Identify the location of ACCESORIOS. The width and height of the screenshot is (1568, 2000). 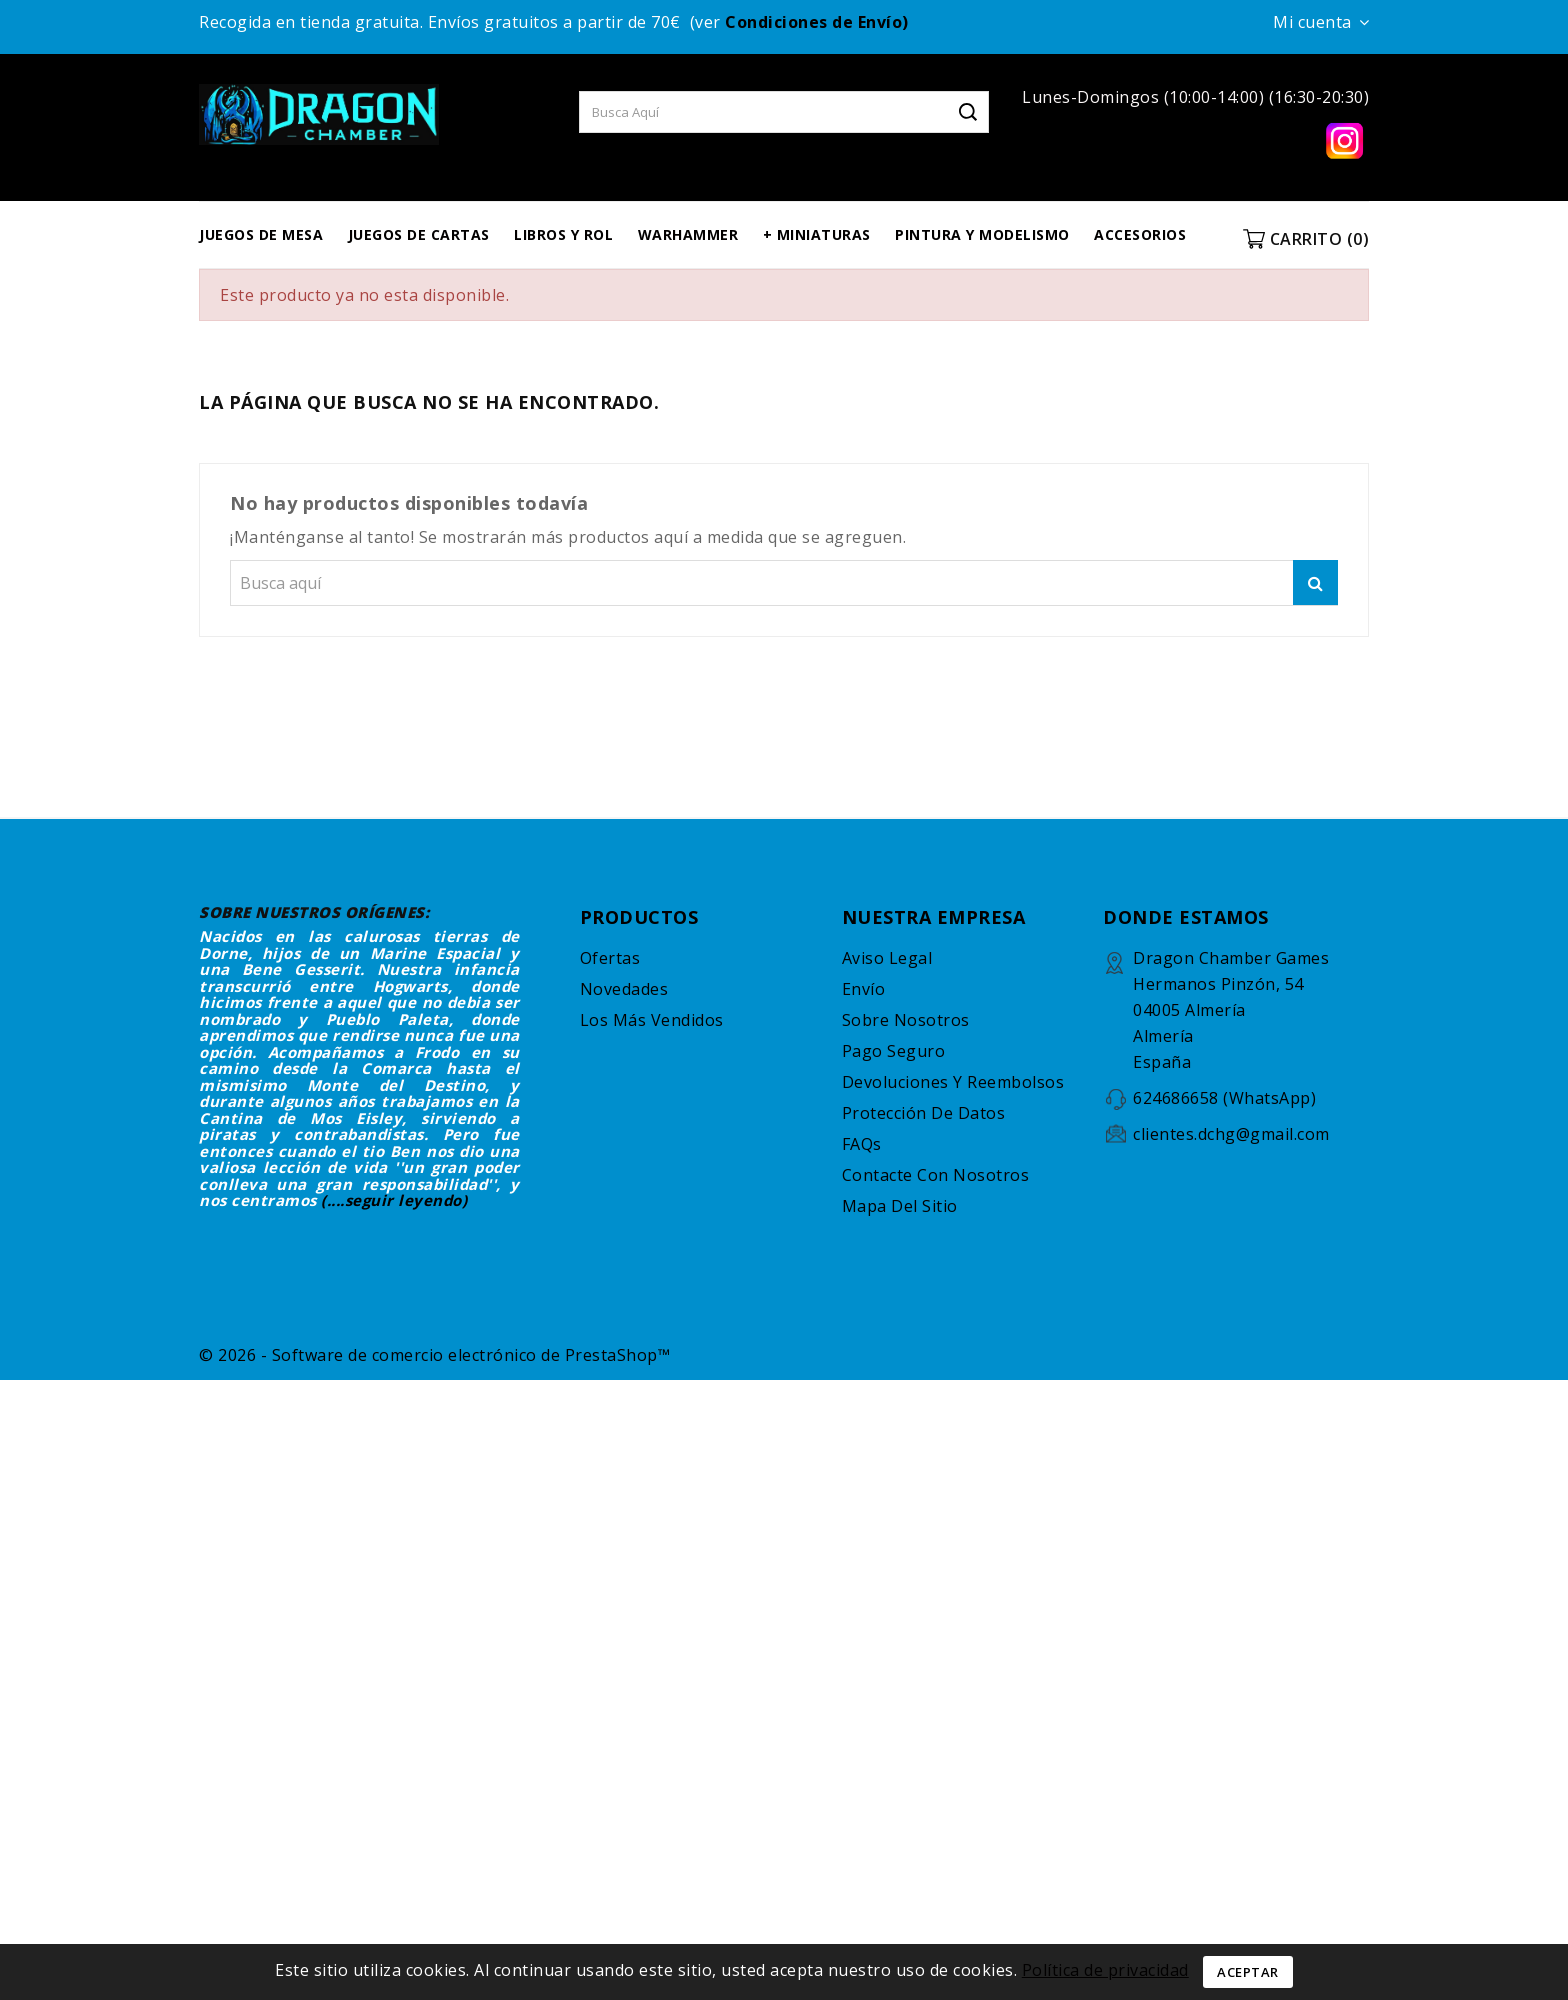
(1140, 234).